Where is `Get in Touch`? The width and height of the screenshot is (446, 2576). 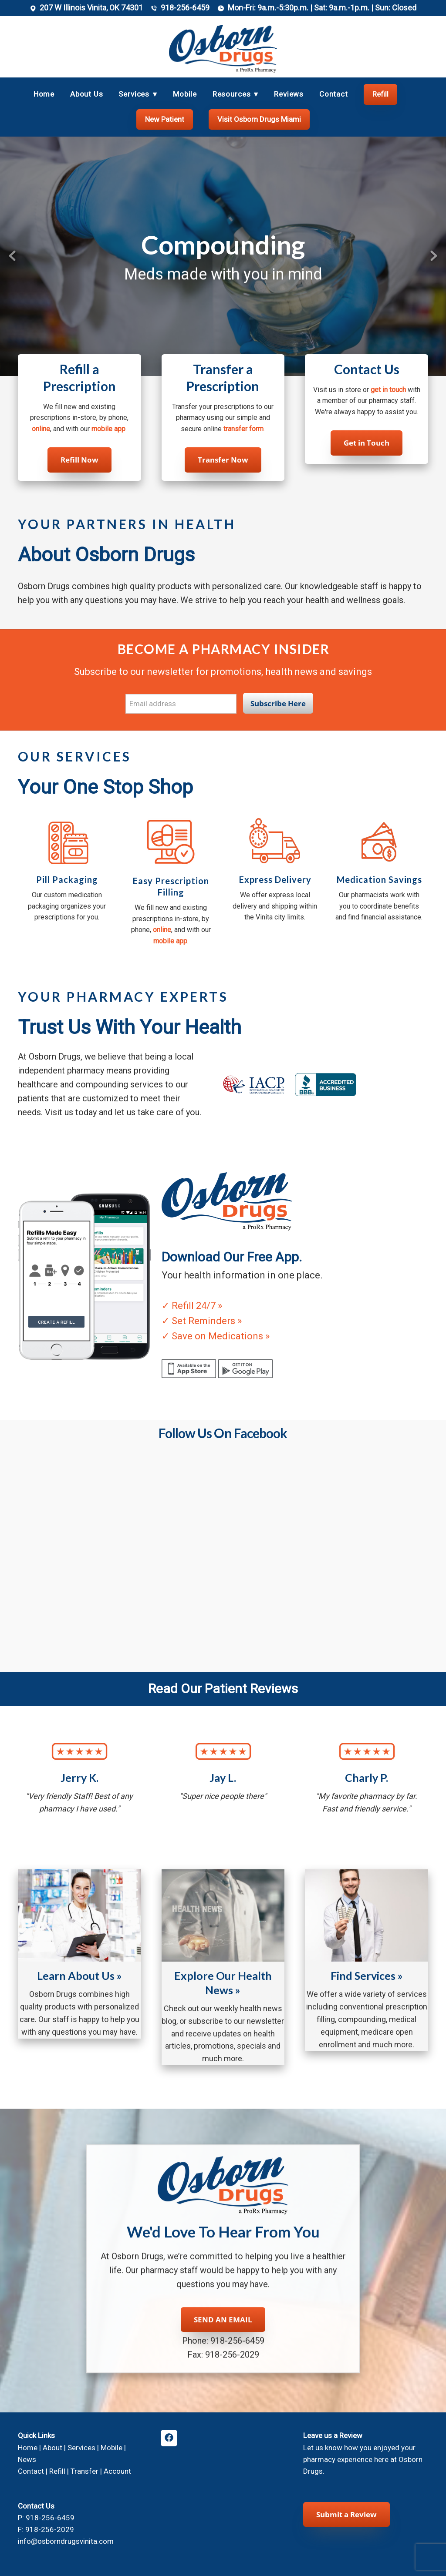 Get in Touch is located at coordinates (366, 442).